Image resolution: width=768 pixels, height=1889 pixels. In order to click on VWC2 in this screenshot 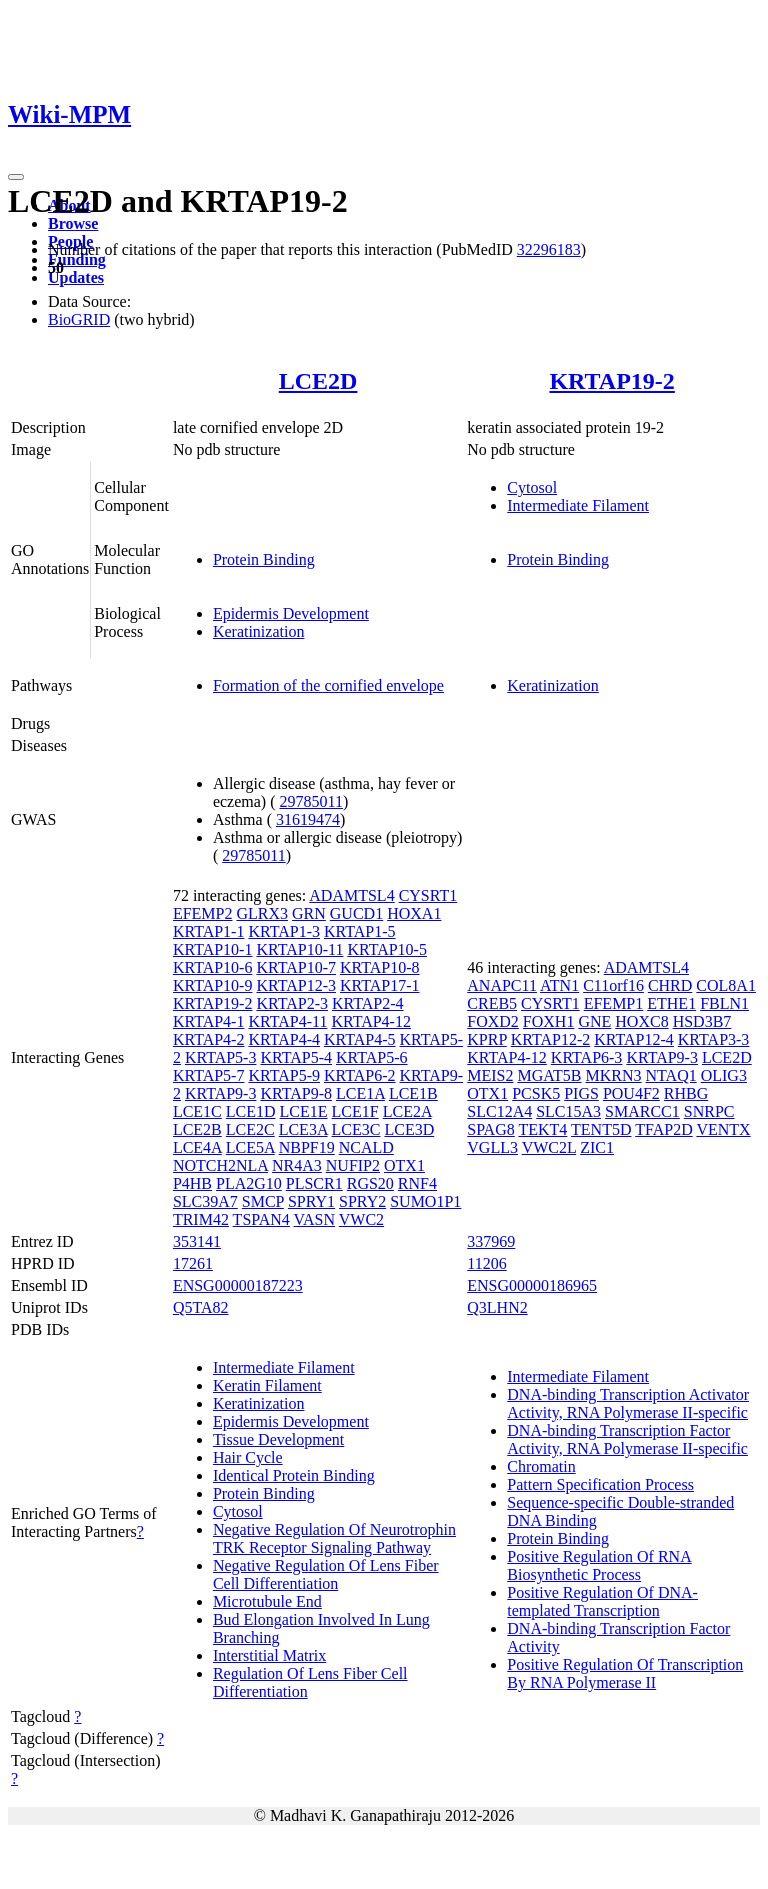, I will do `click(361, 1219)`.